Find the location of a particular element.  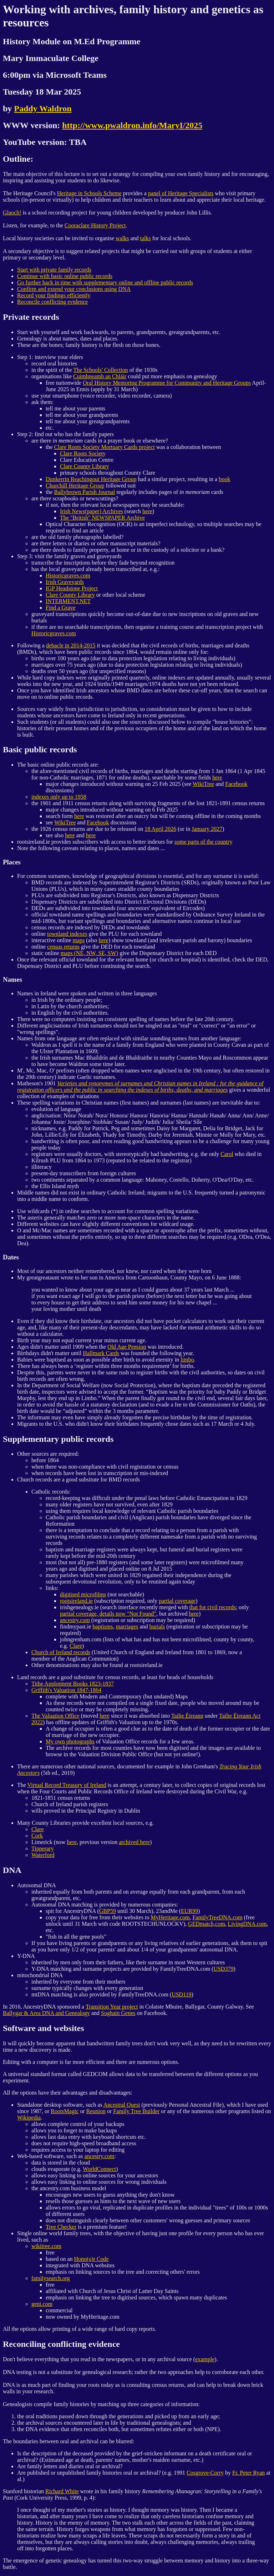

GBP59 is located at coordinates (107, 1911).